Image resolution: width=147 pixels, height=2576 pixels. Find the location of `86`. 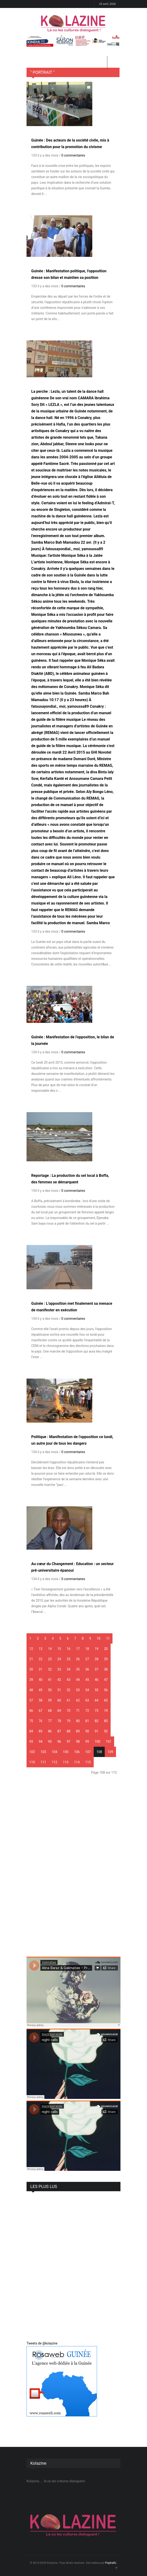

86 is located at coordinates (50, 1731).